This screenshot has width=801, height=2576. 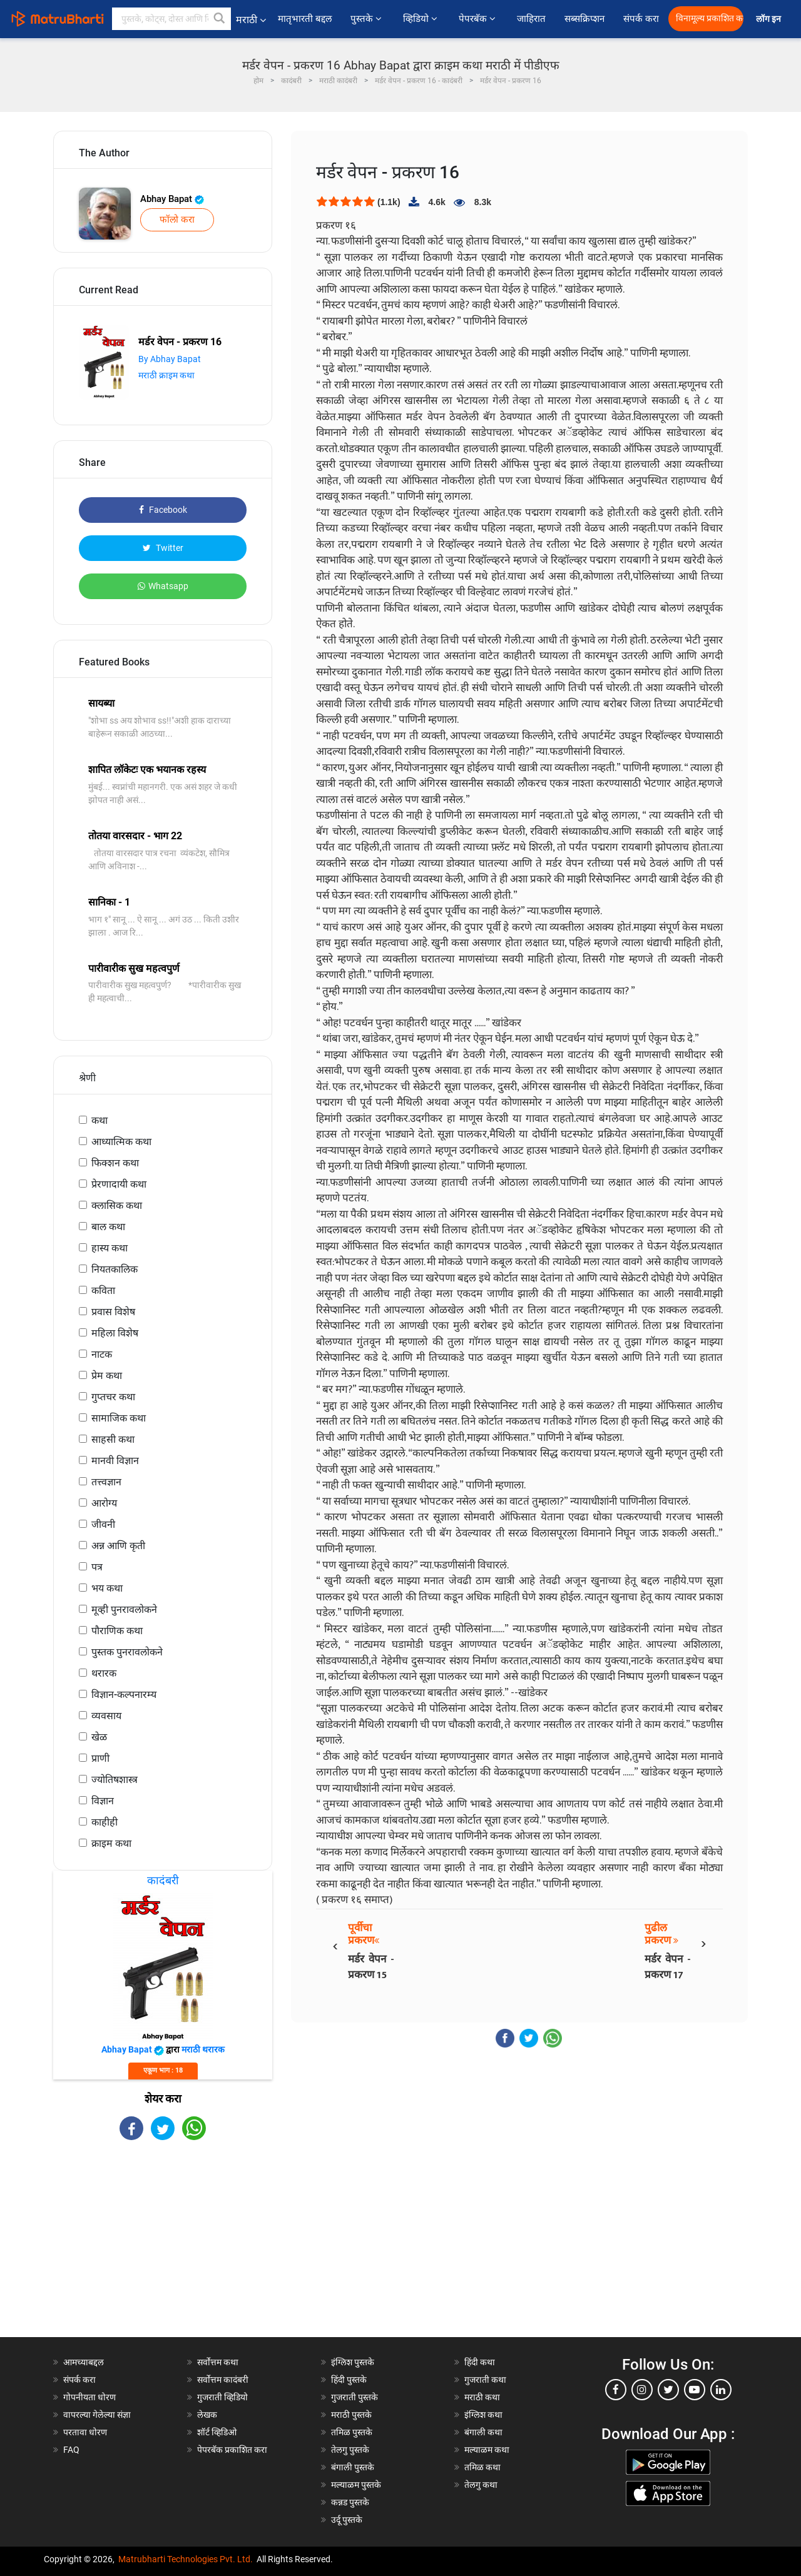 What do you see at coordinates (99, 1120) in the screenshot?
I see `कथा` at bounding box center [99, 1120].